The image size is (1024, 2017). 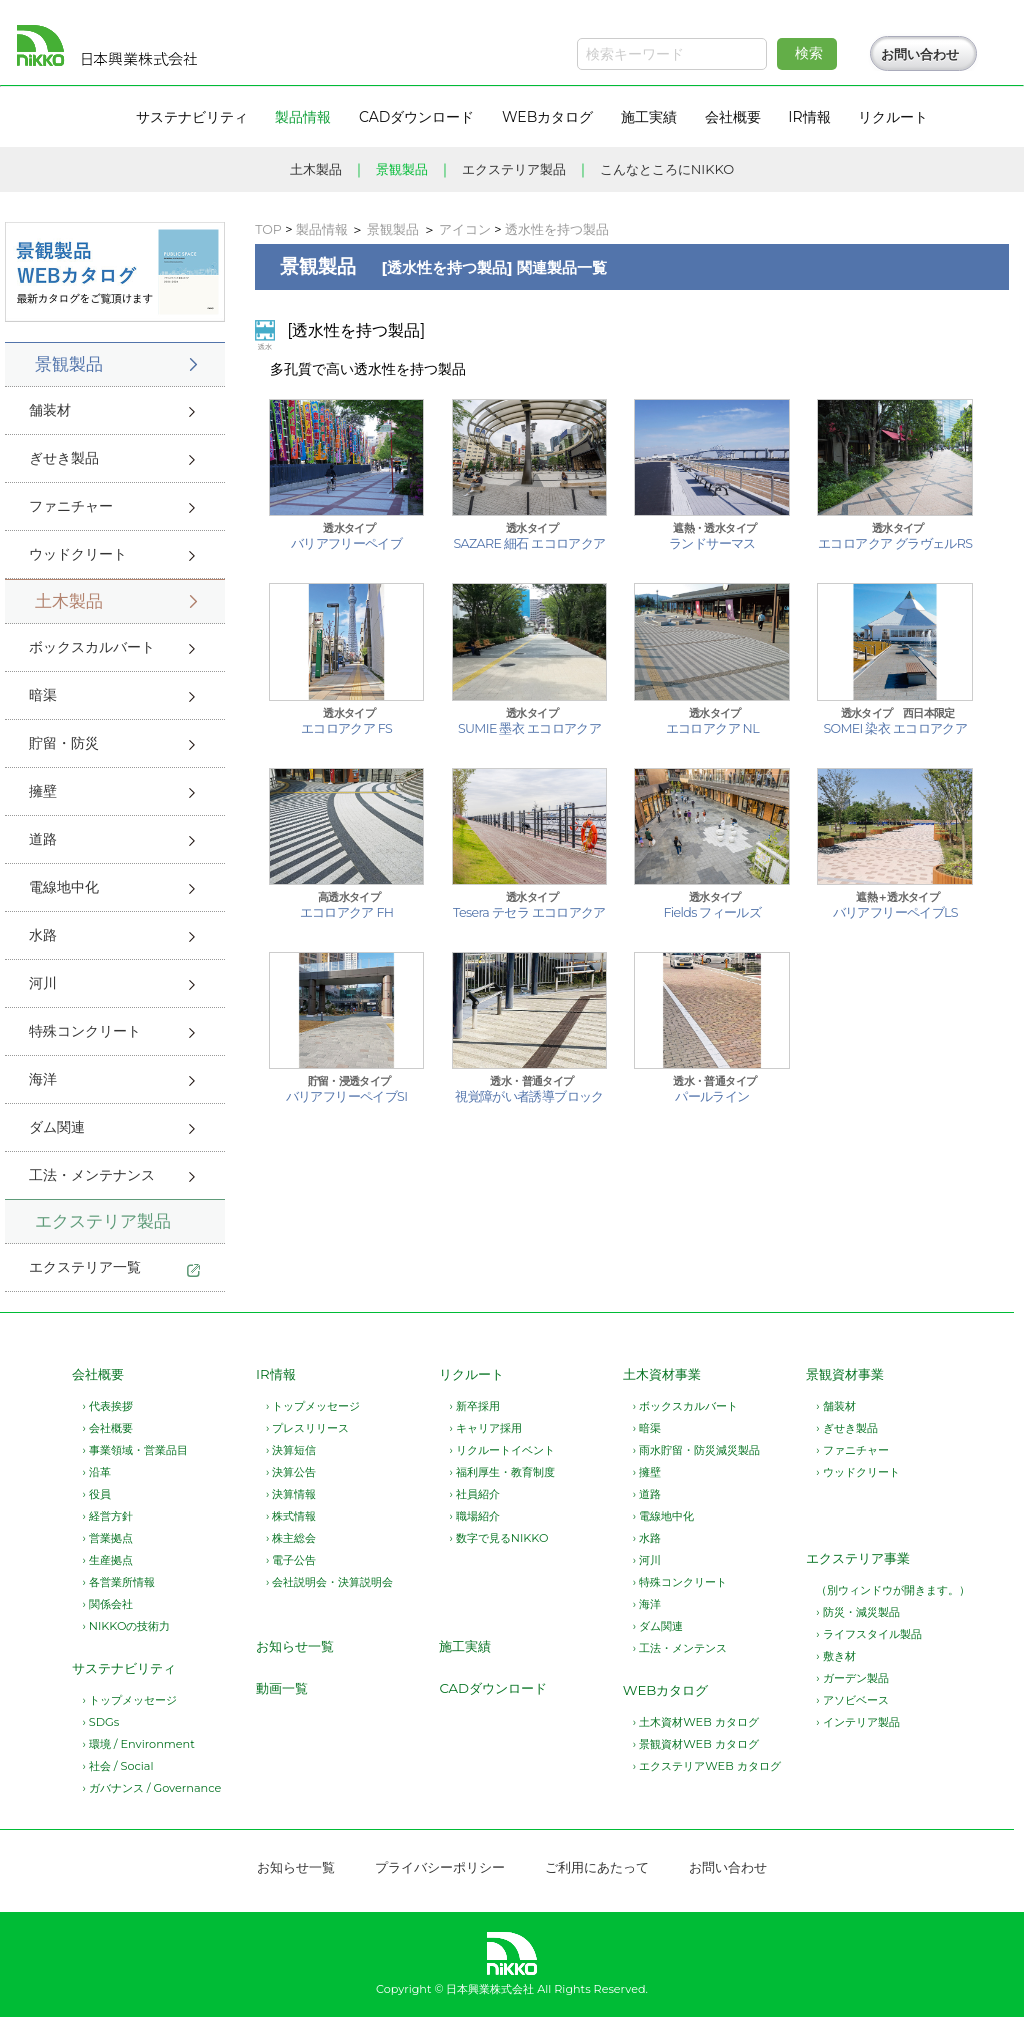 I want to click on › 経営方針, so click(x=107, y=1516).